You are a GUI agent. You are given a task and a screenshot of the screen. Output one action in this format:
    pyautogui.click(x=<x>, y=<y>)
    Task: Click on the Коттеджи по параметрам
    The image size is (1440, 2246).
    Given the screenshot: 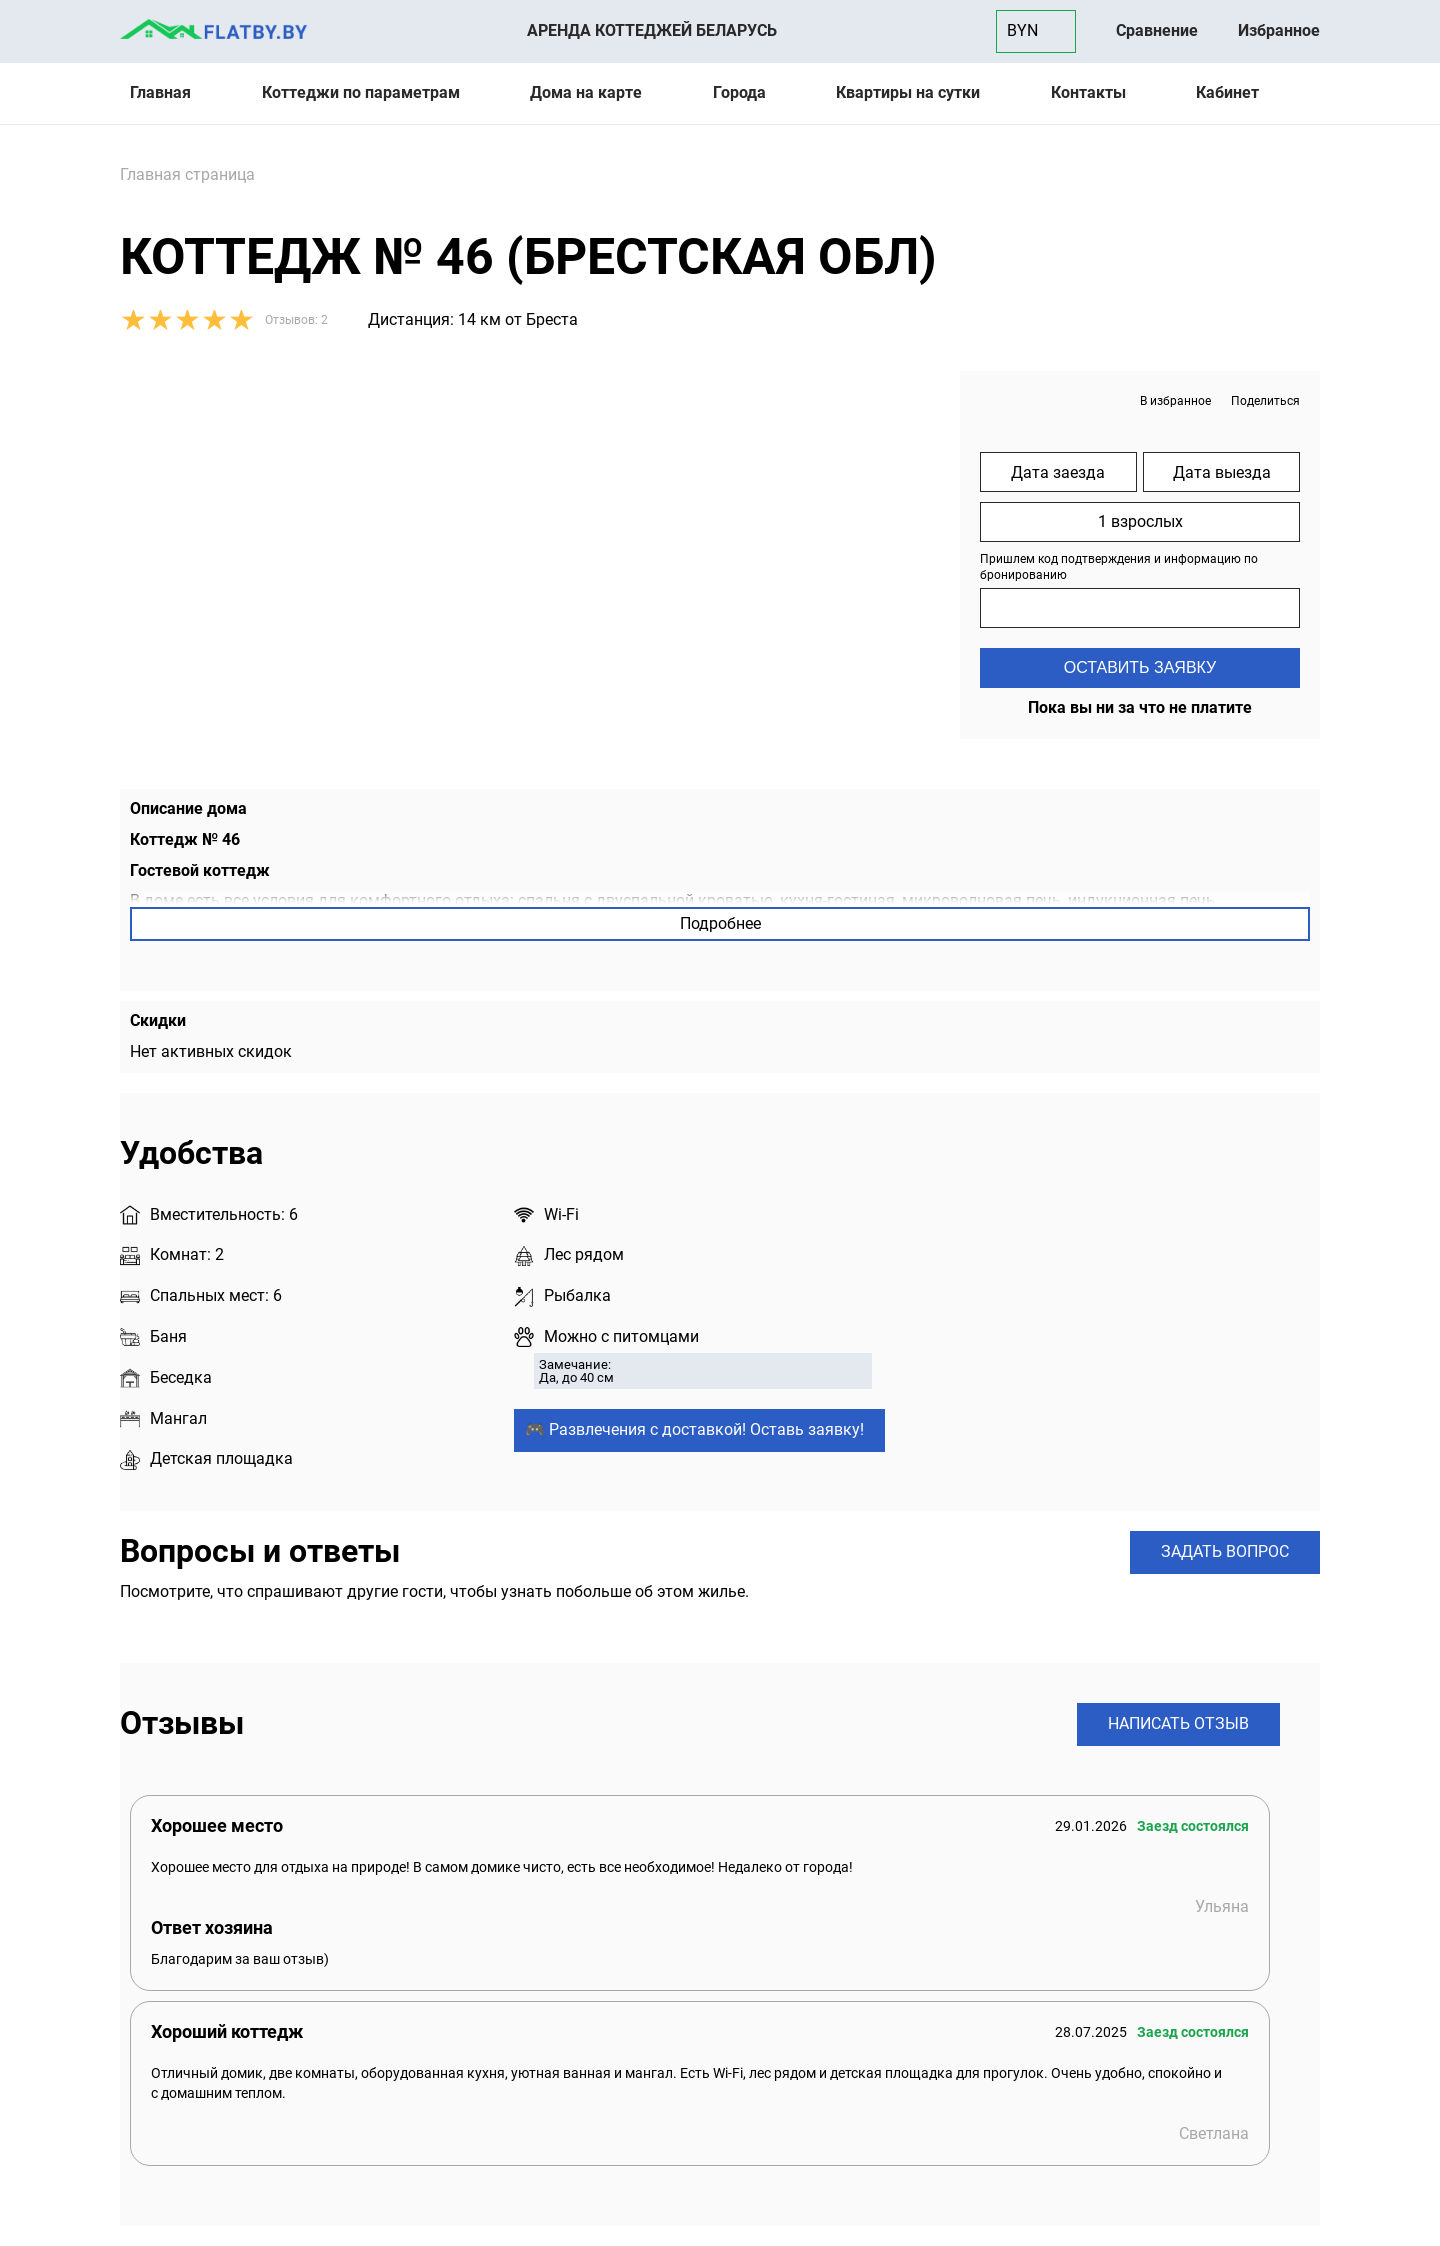 What is the action you would take?
    pyautogui.click(x=361, y=92)
    